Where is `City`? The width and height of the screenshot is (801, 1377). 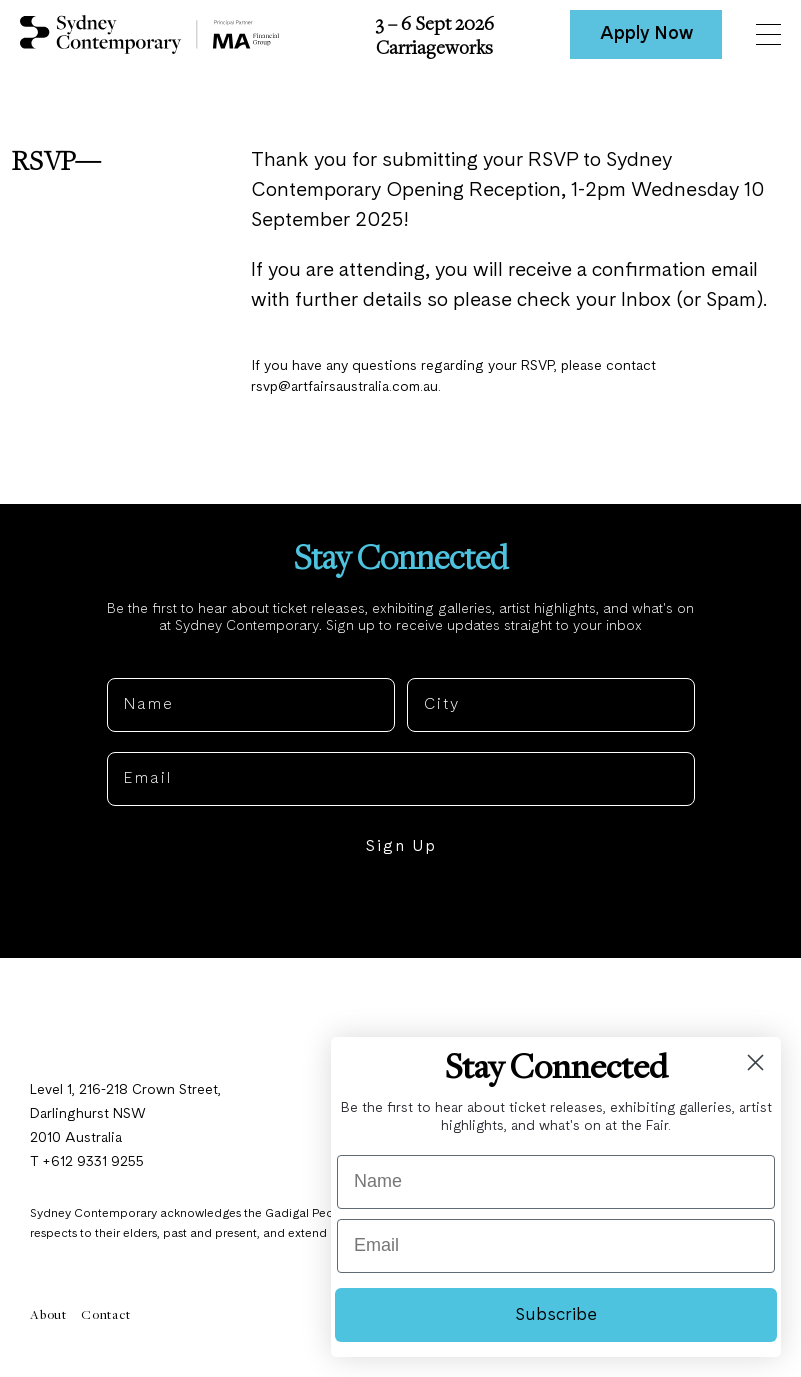 City is located at coordinates (425, 670).